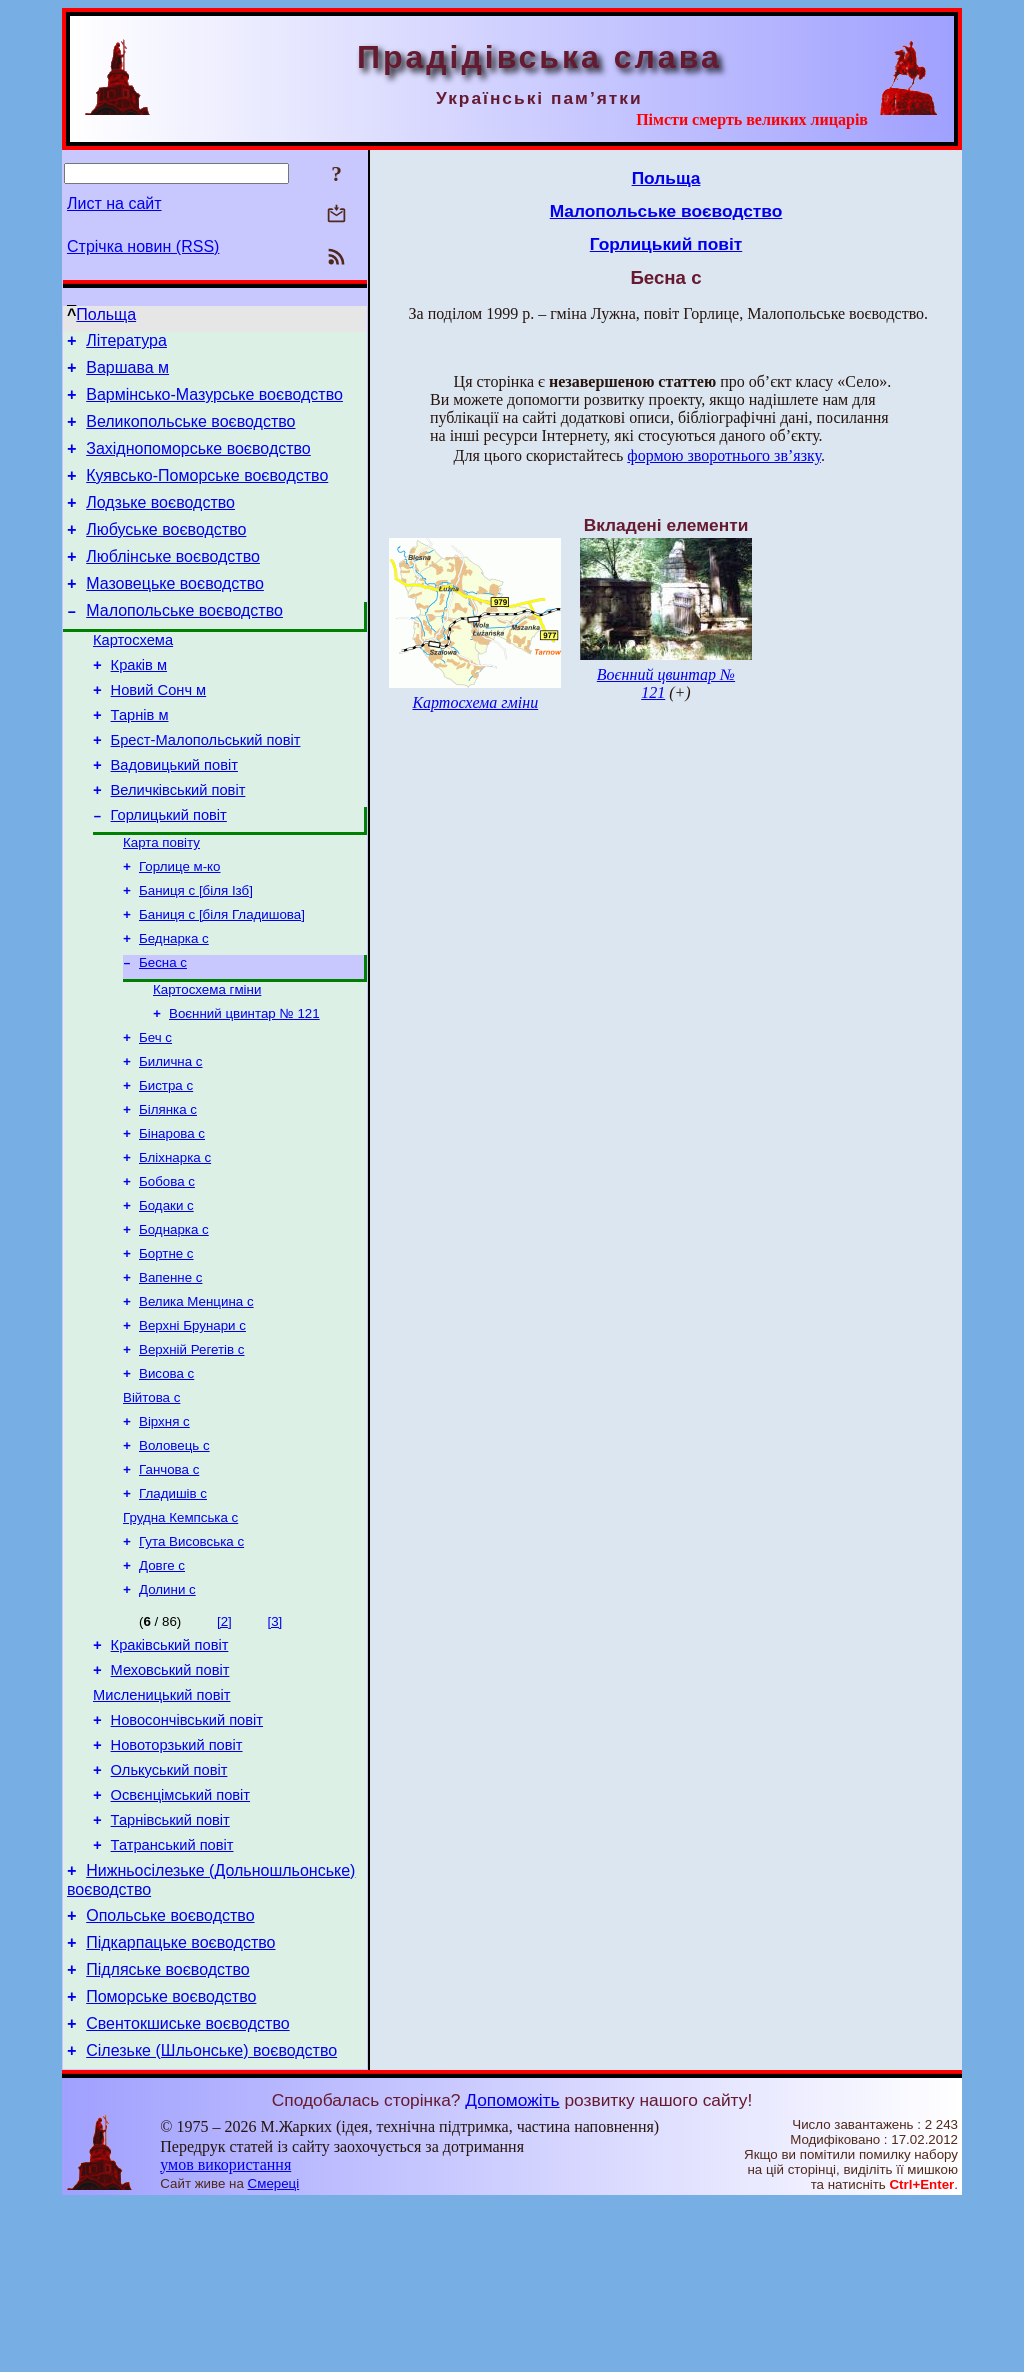 The height and width of the screenshot is (2372, 1024). Describe the element at coordinates (151, 1502) in the screenshot. I see `Війтова с` at that location.